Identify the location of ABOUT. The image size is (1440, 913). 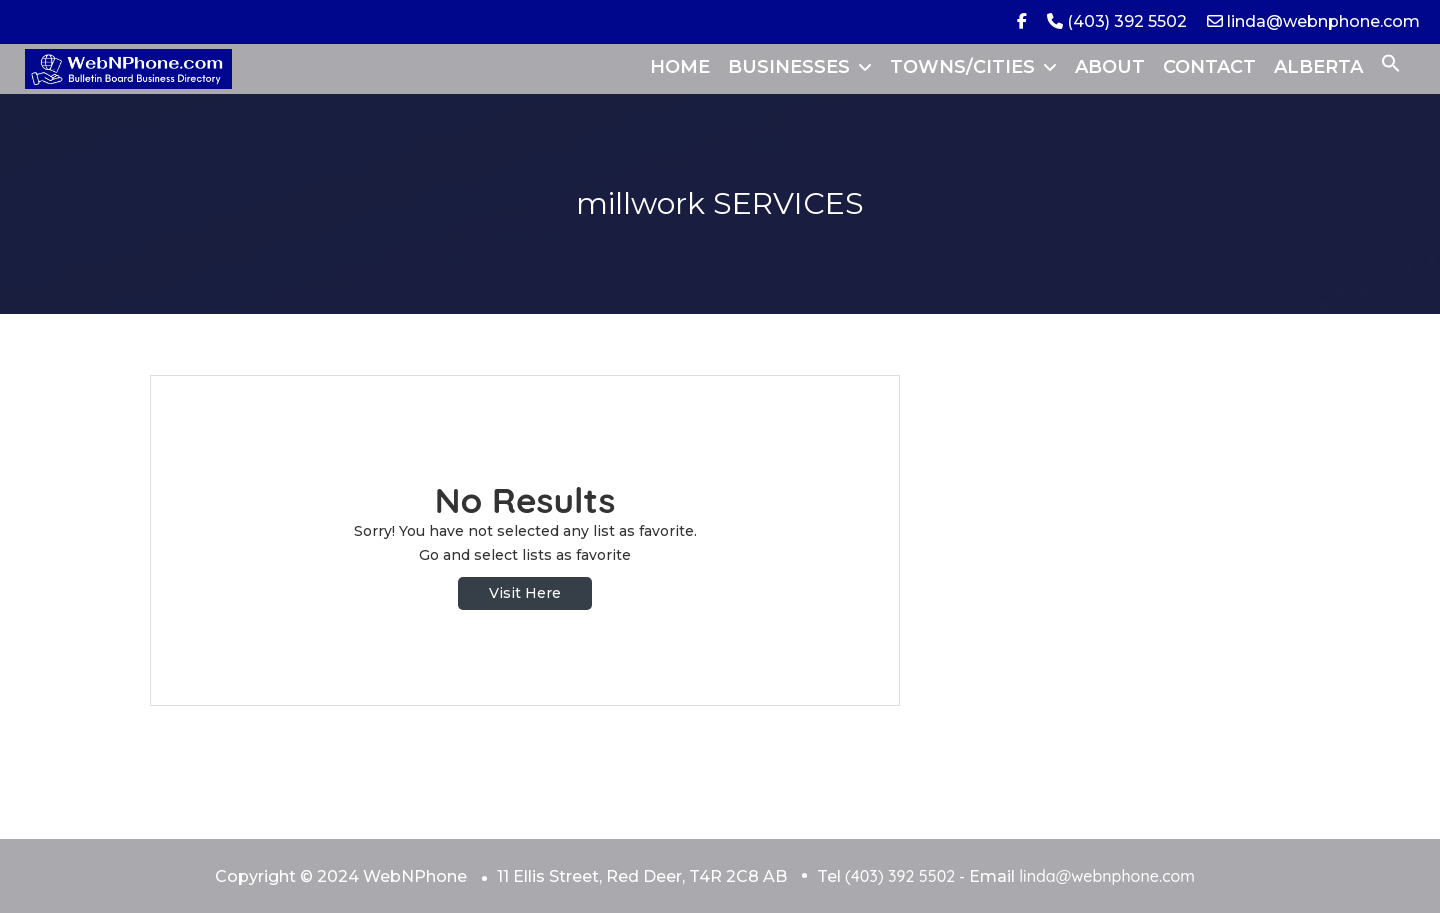
(1110, 67).